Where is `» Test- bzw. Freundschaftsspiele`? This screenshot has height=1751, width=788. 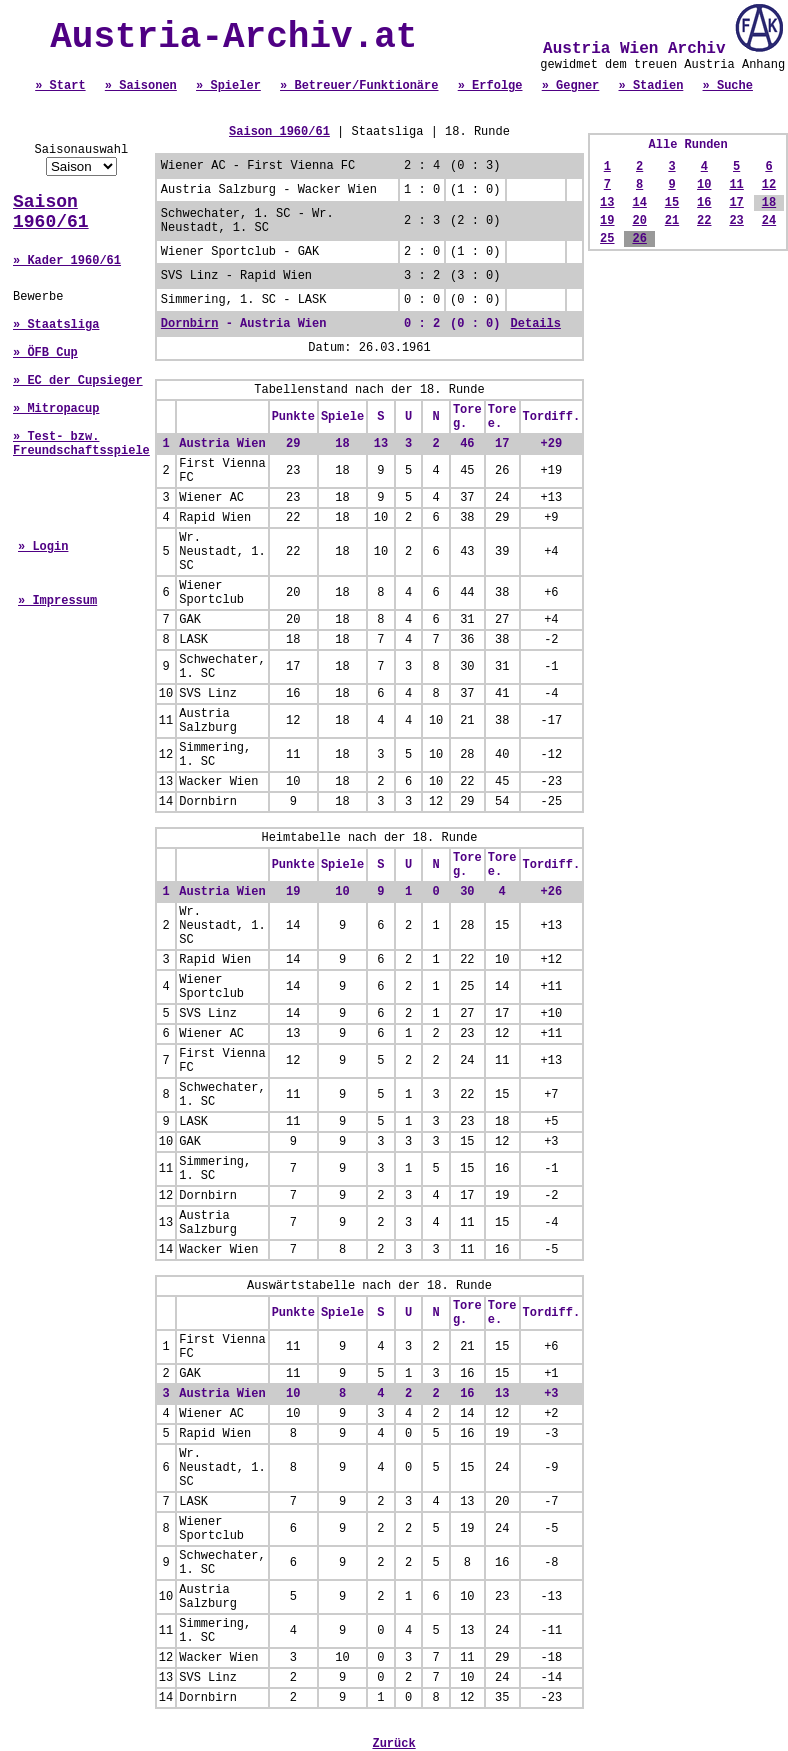
» Test- bzw. Freundschaftsspiele is located at coordinates (81, 444).